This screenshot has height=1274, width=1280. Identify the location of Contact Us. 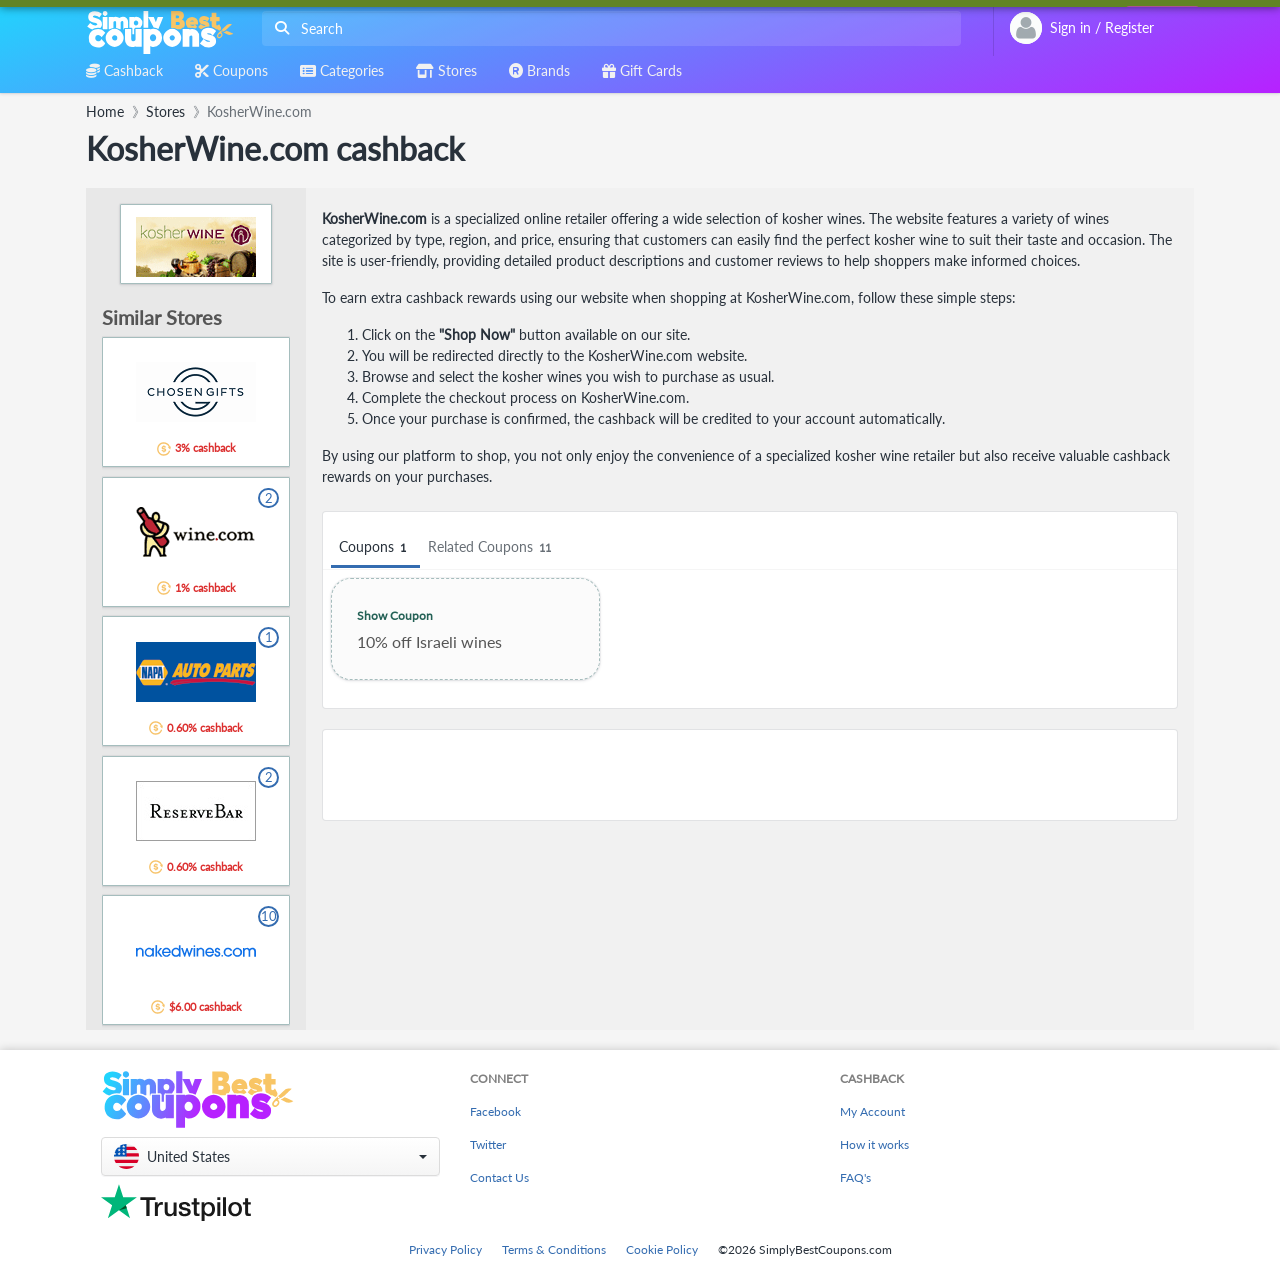
(499, 1177).